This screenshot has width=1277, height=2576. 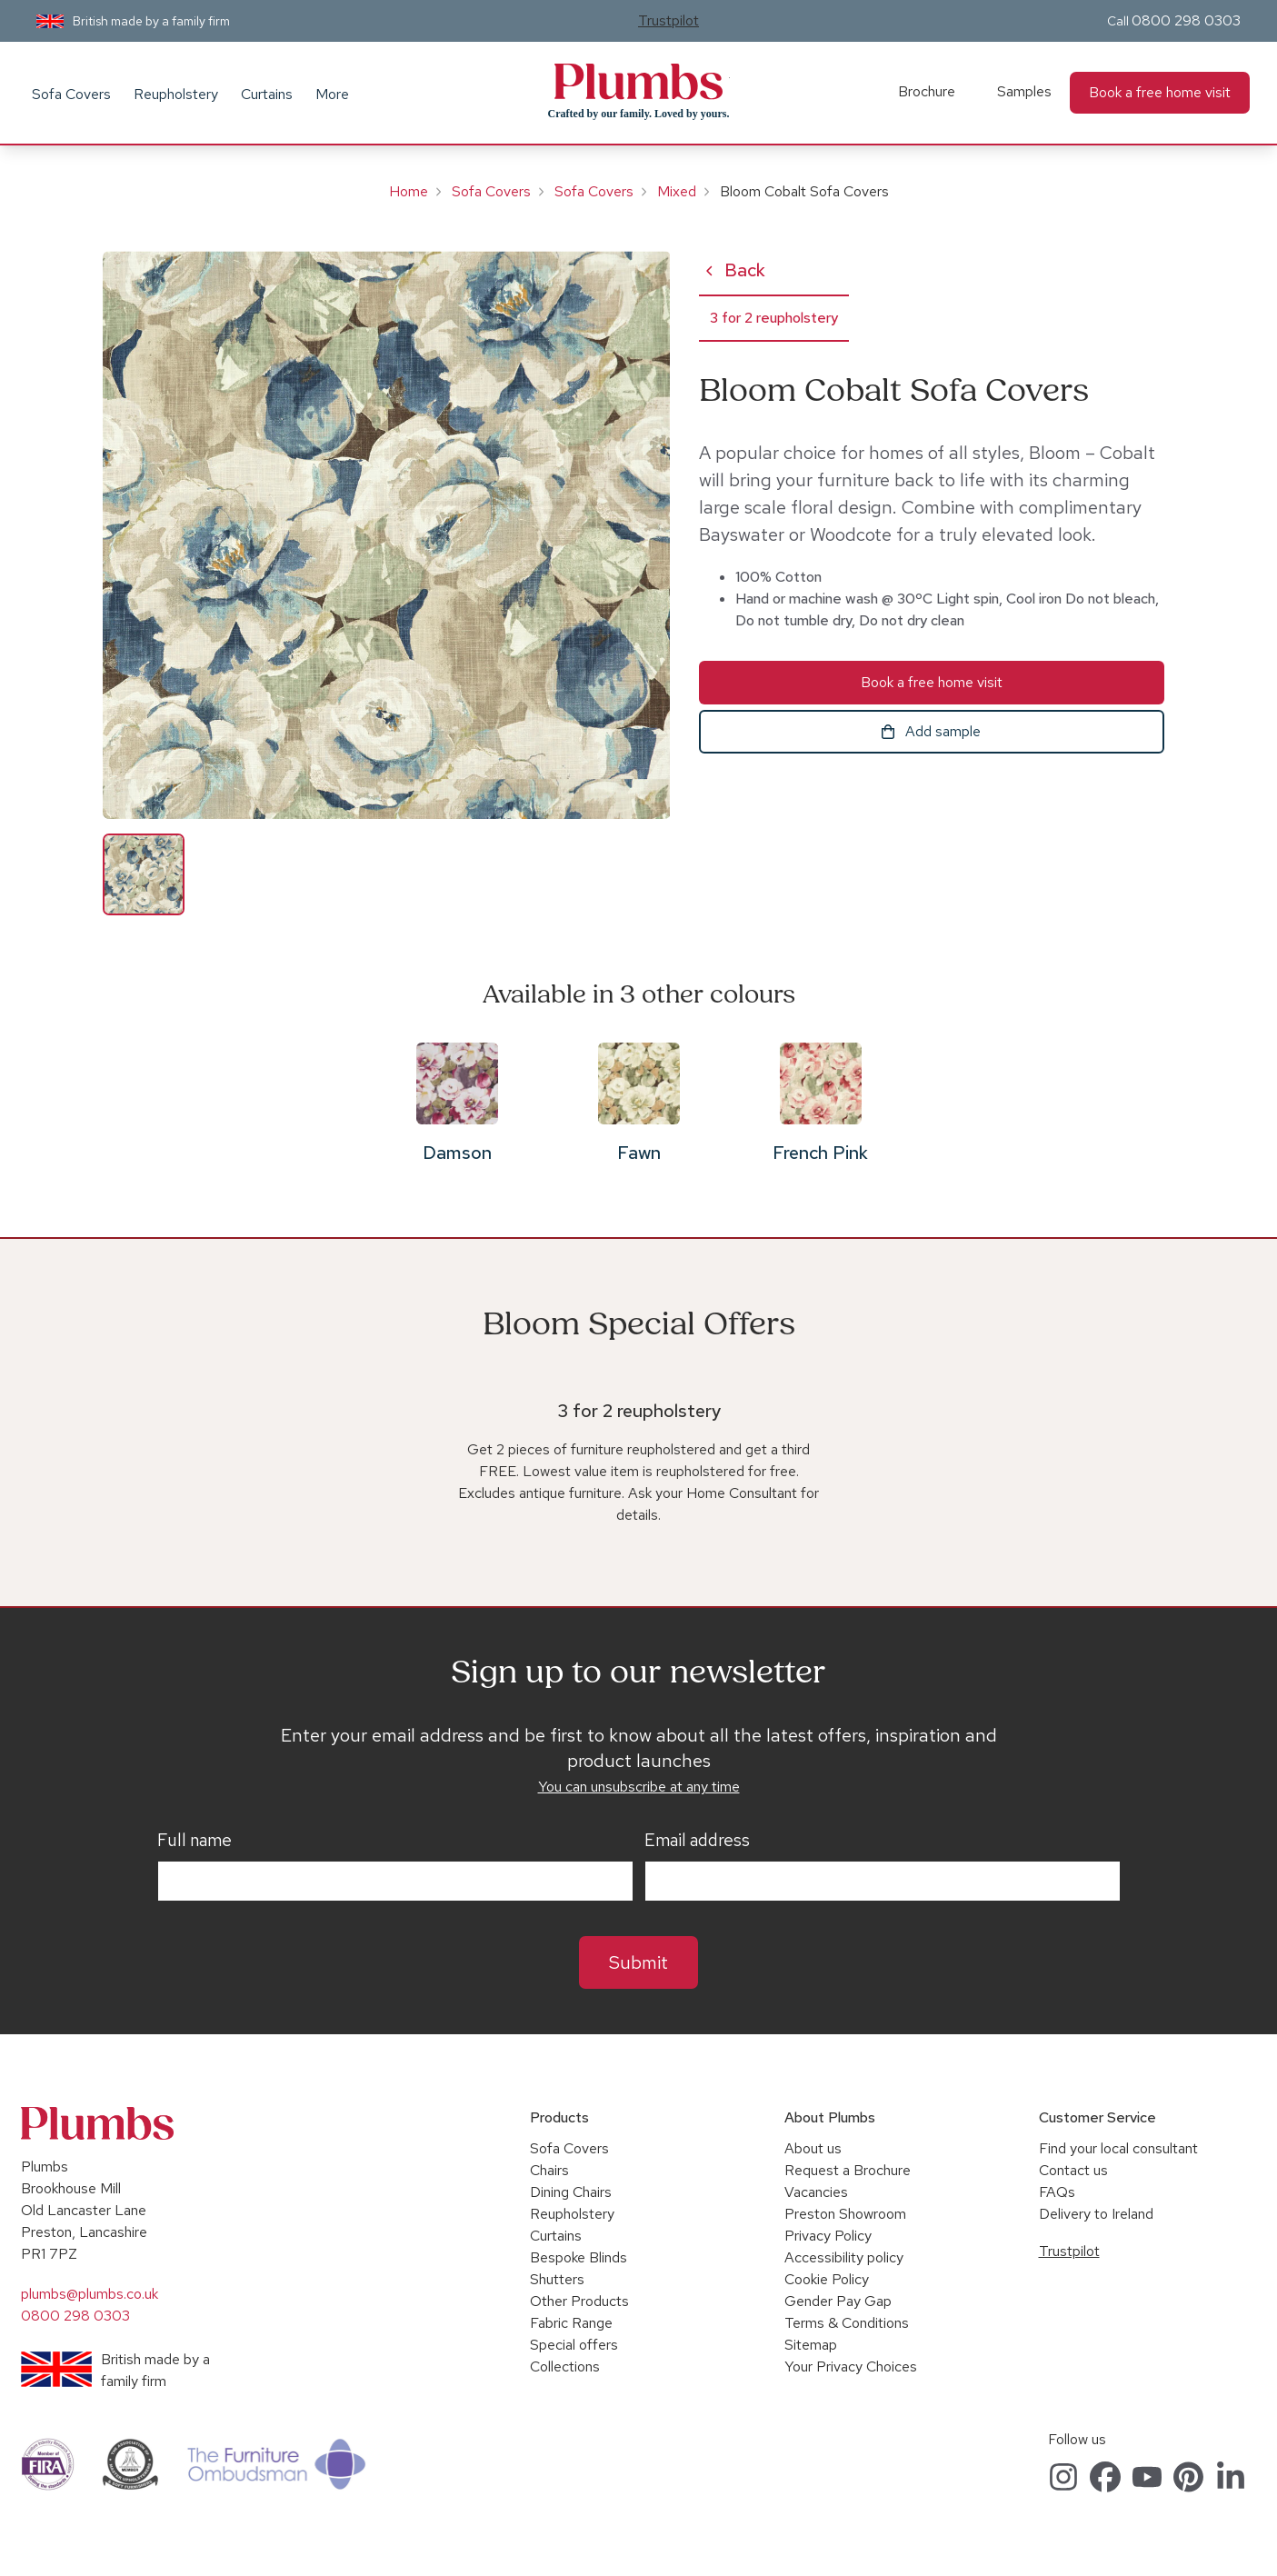 What do you see at coordinates (194, 1841) in the screenshot?
I see `Full name` at bounding box center [194, 1841].